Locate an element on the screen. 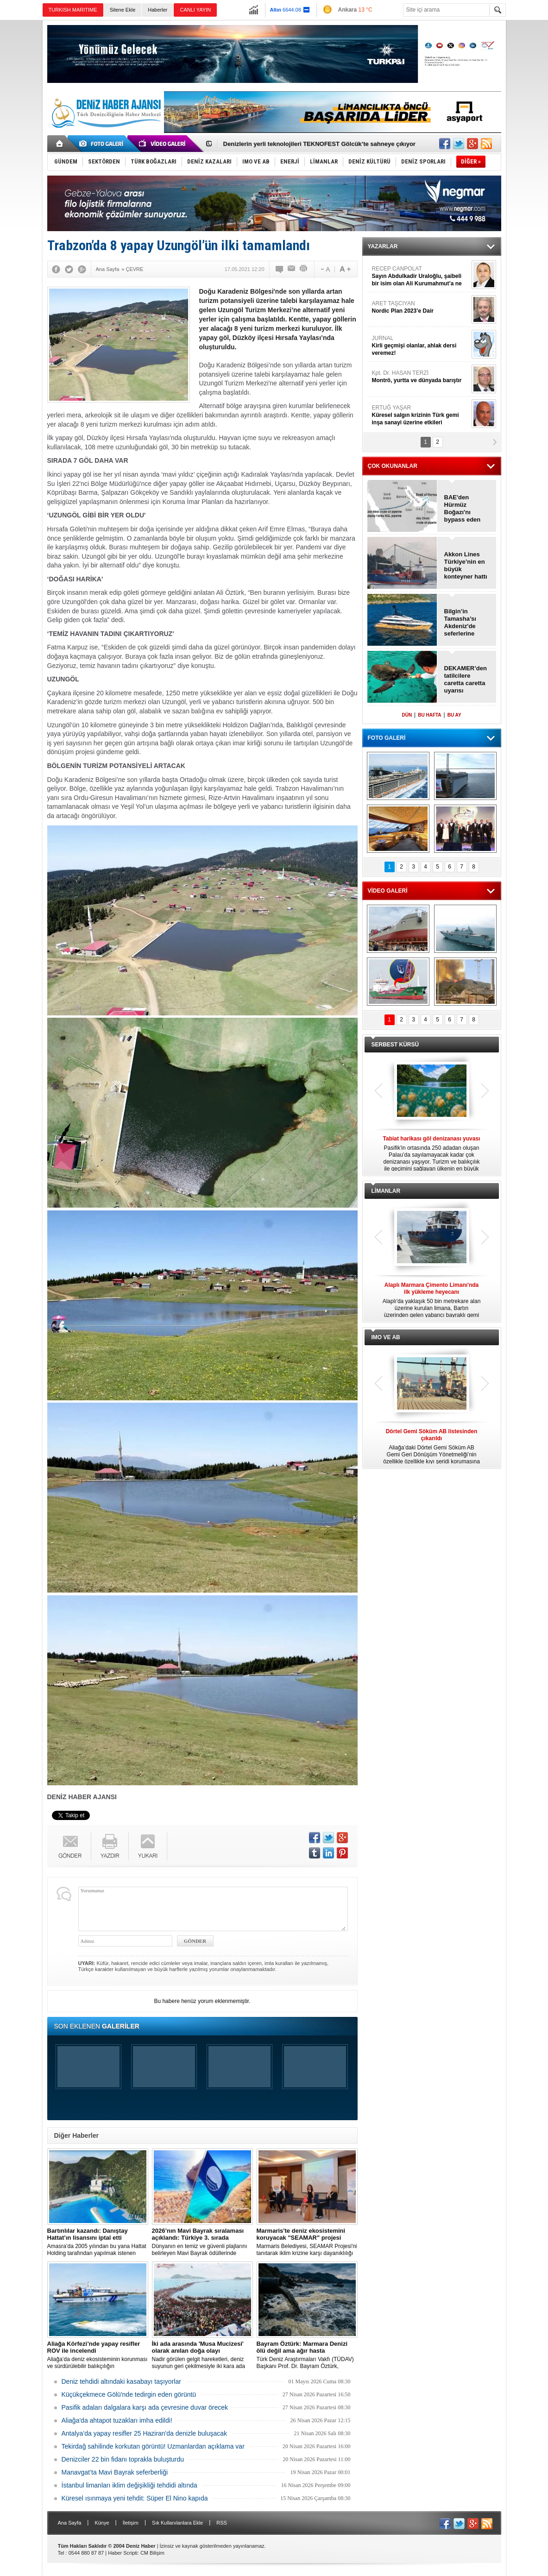  Akkon Lines Türkiye’nin en büyük konteyner hattı oldu is located at coordinates (465, 565).